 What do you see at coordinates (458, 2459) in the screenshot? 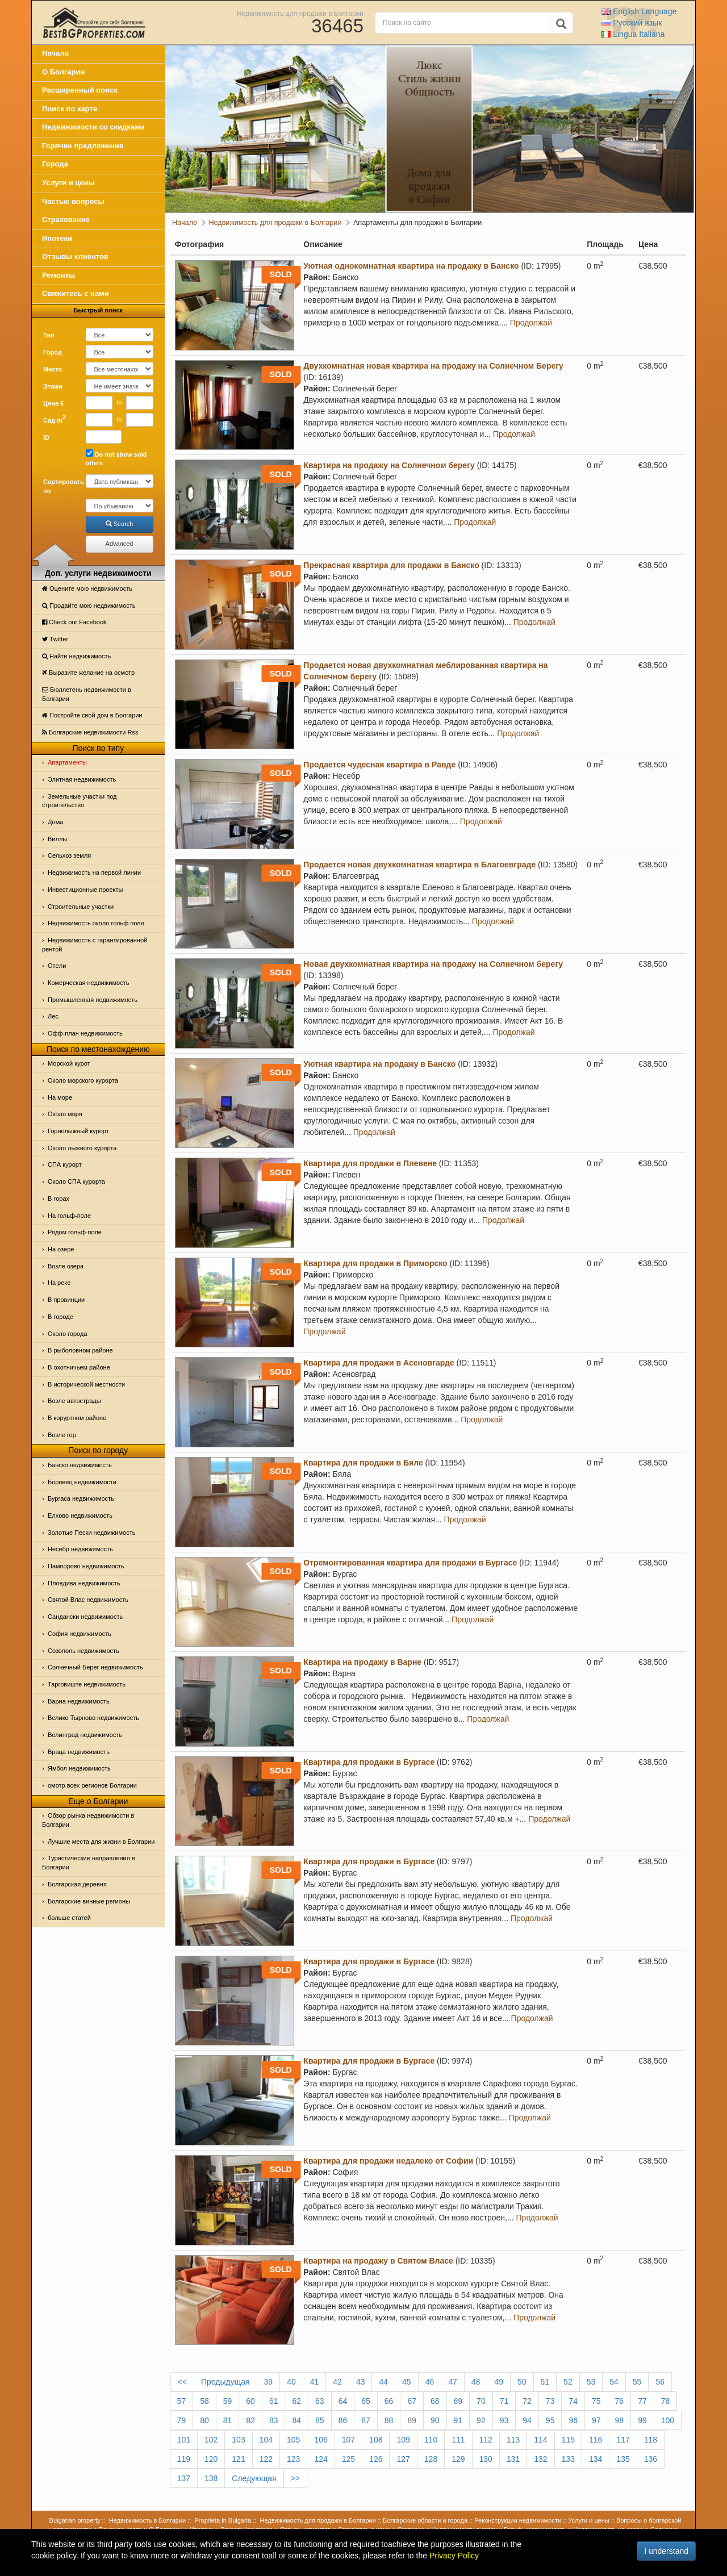
I see `129` at bounding box center [458, 2459].